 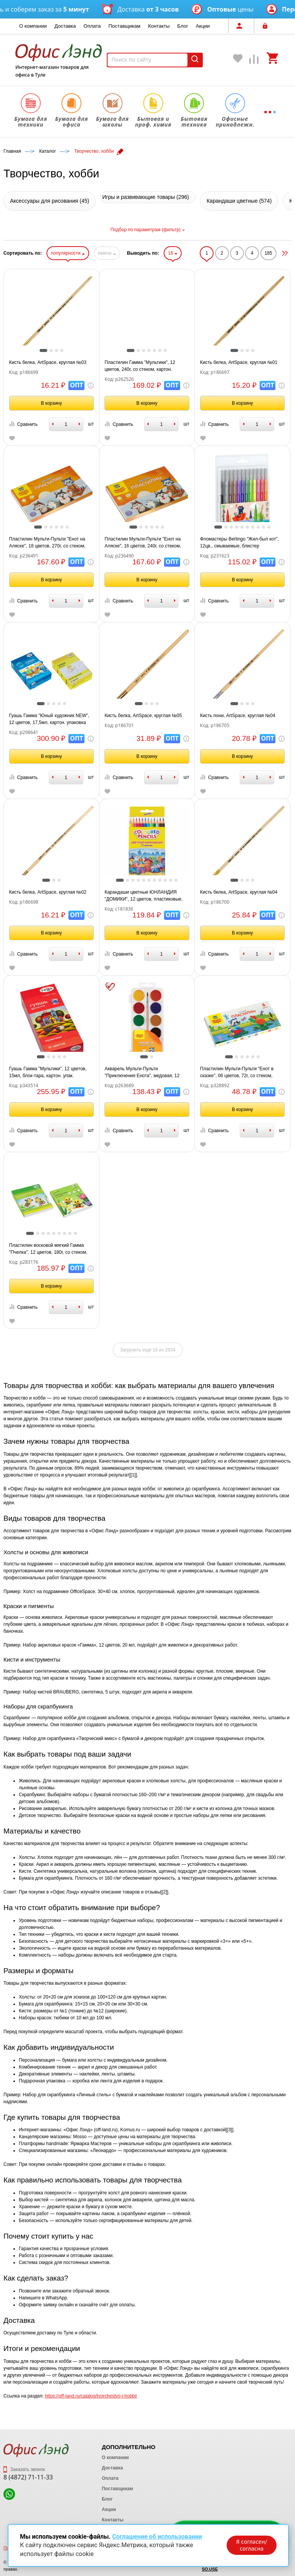 I want to click on Оплата, so click(x=92, y=26).